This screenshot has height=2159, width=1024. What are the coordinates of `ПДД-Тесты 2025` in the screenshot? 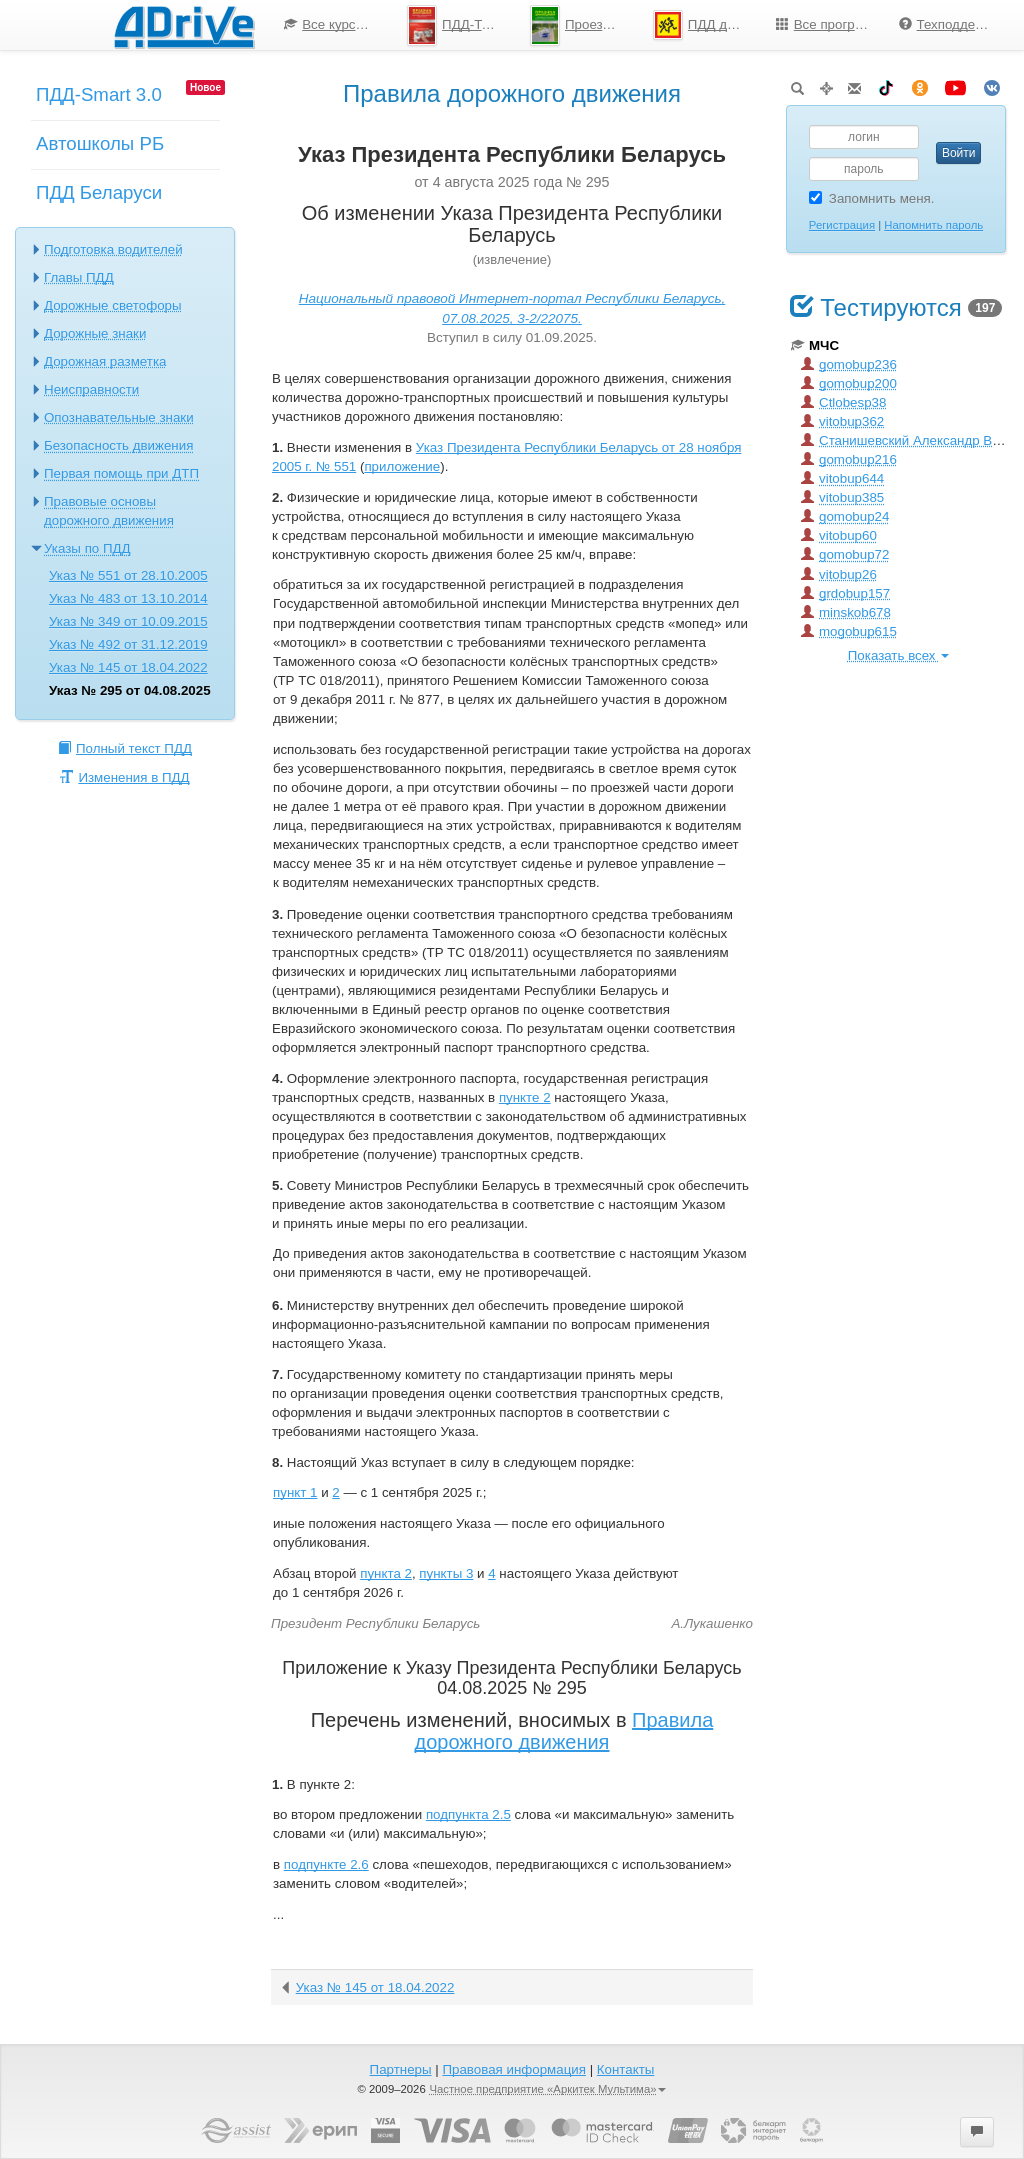 It's located at (461, 25).